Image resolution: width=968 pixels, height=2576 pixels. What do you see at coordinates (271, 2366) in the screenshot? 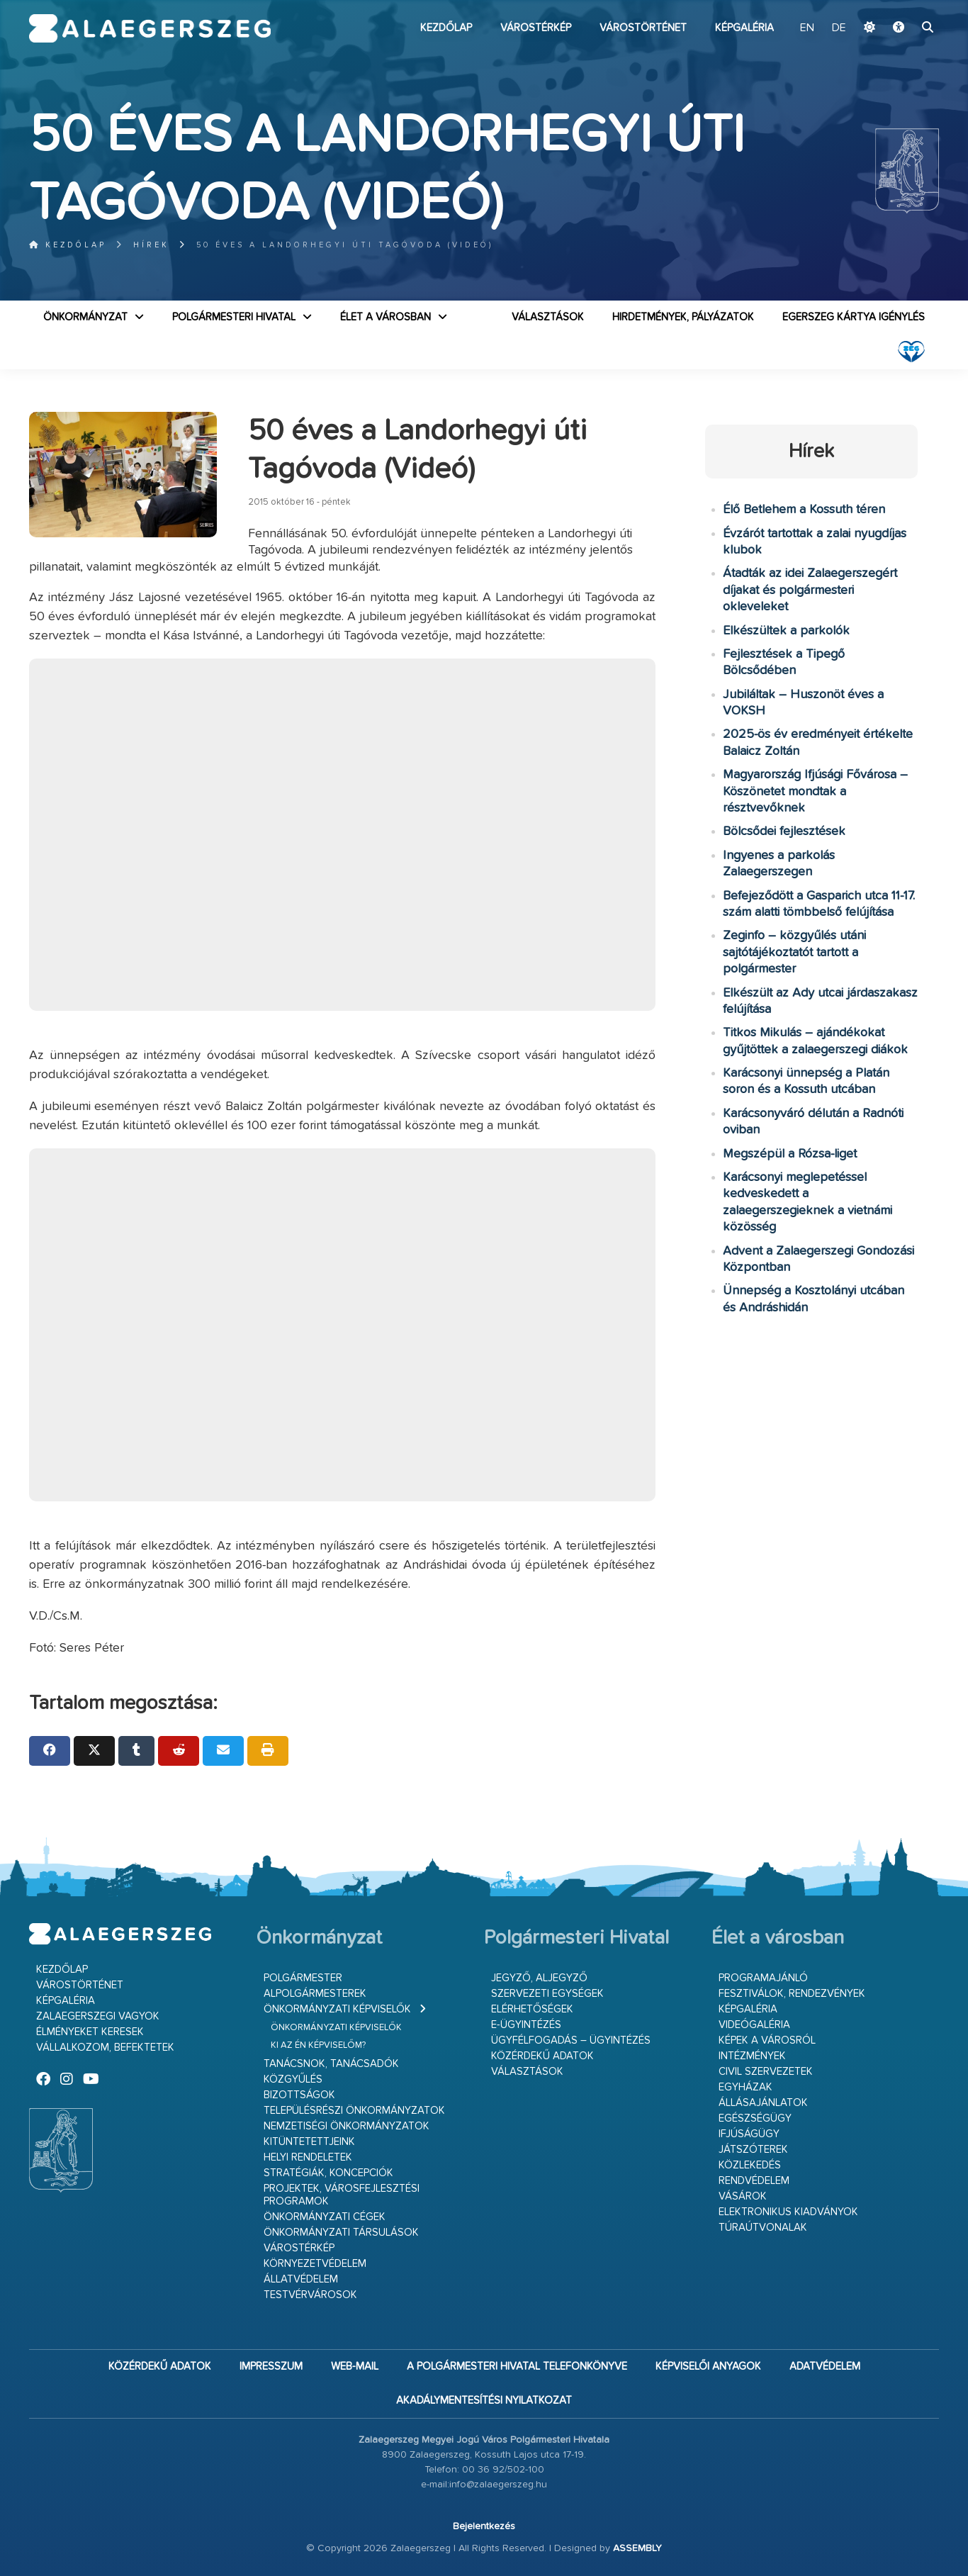
I see `Impresszum` at bounding box center [271, 2366].